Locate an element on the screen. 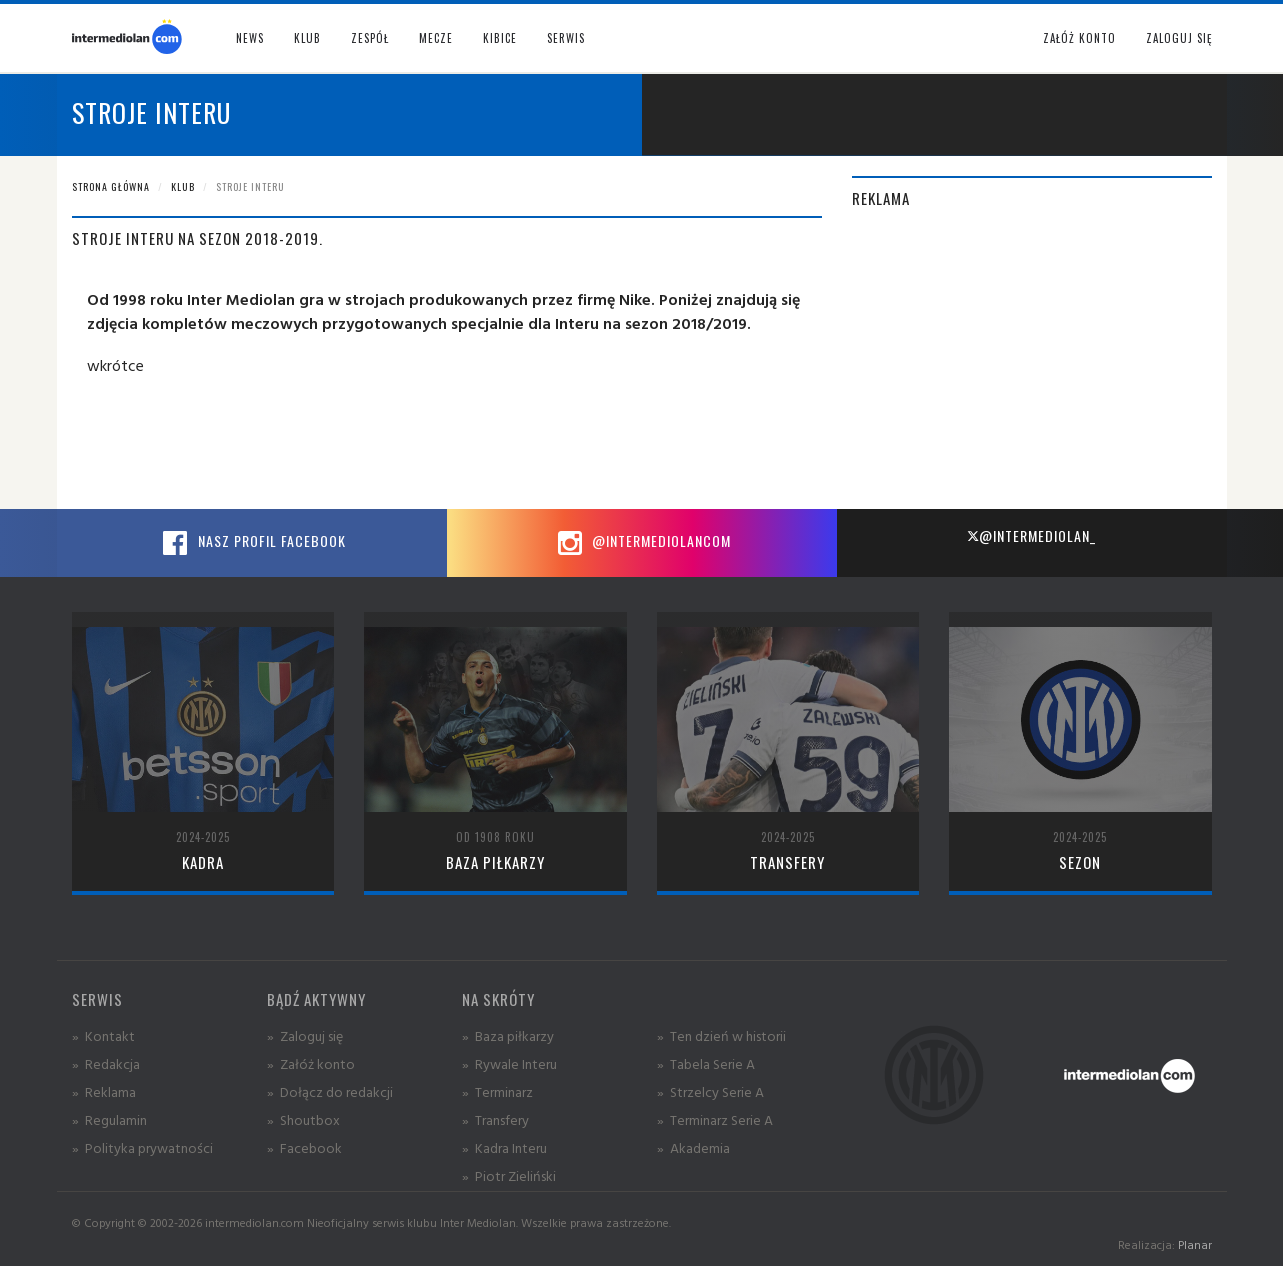 This screenshot has width=1283, height=1266. Serwis [button] is located at coordinates (566, 38).